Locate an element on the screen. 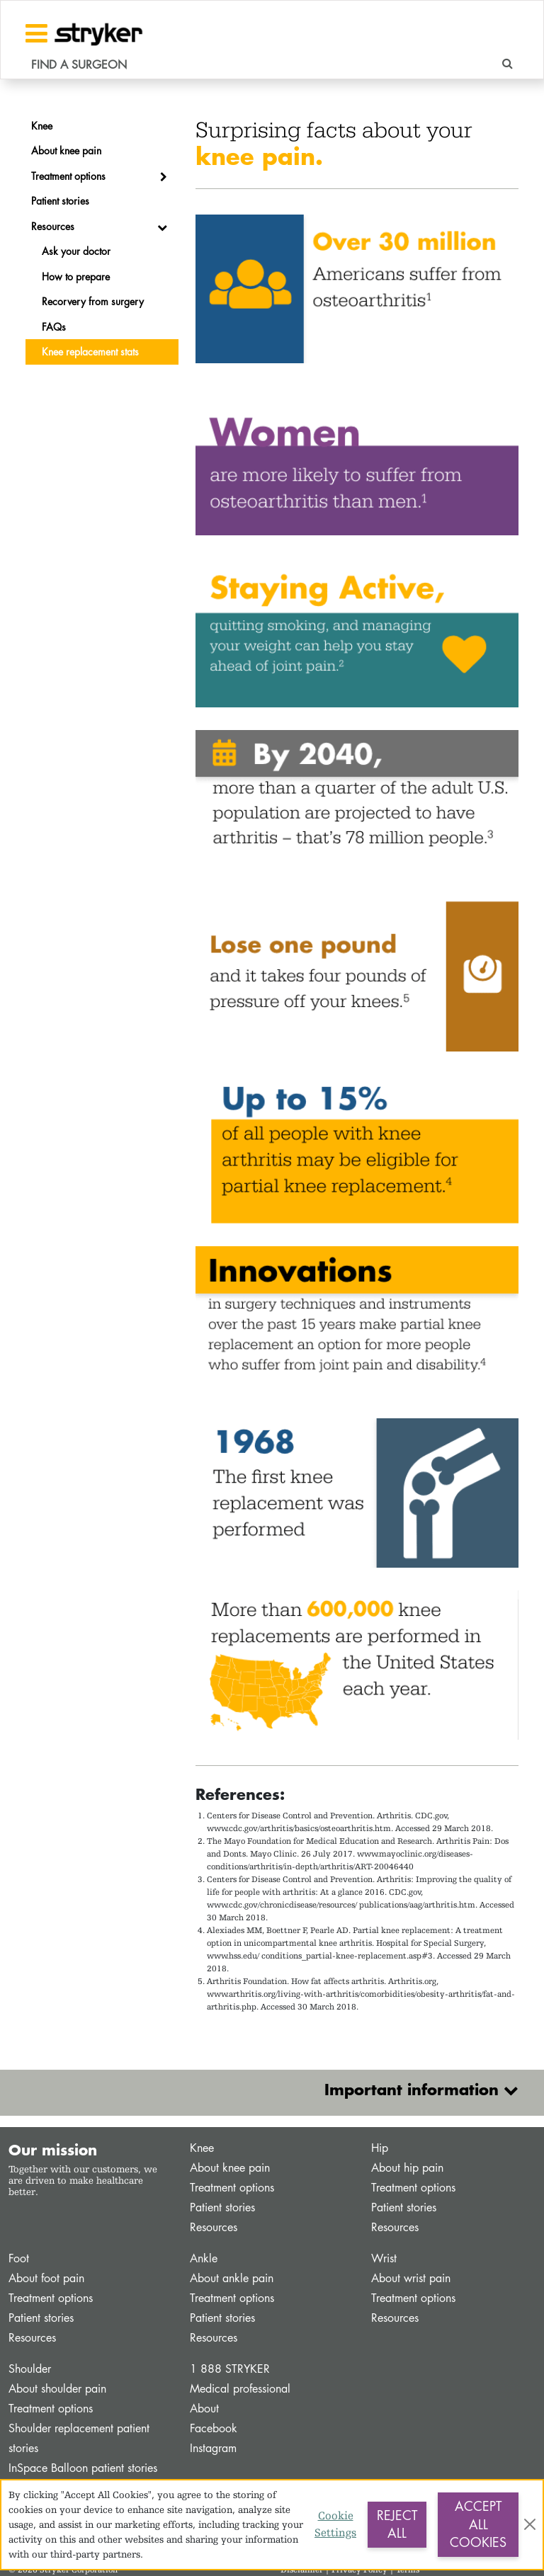  InSpace Balloon patient stories is located at coordinates (82, 2468).